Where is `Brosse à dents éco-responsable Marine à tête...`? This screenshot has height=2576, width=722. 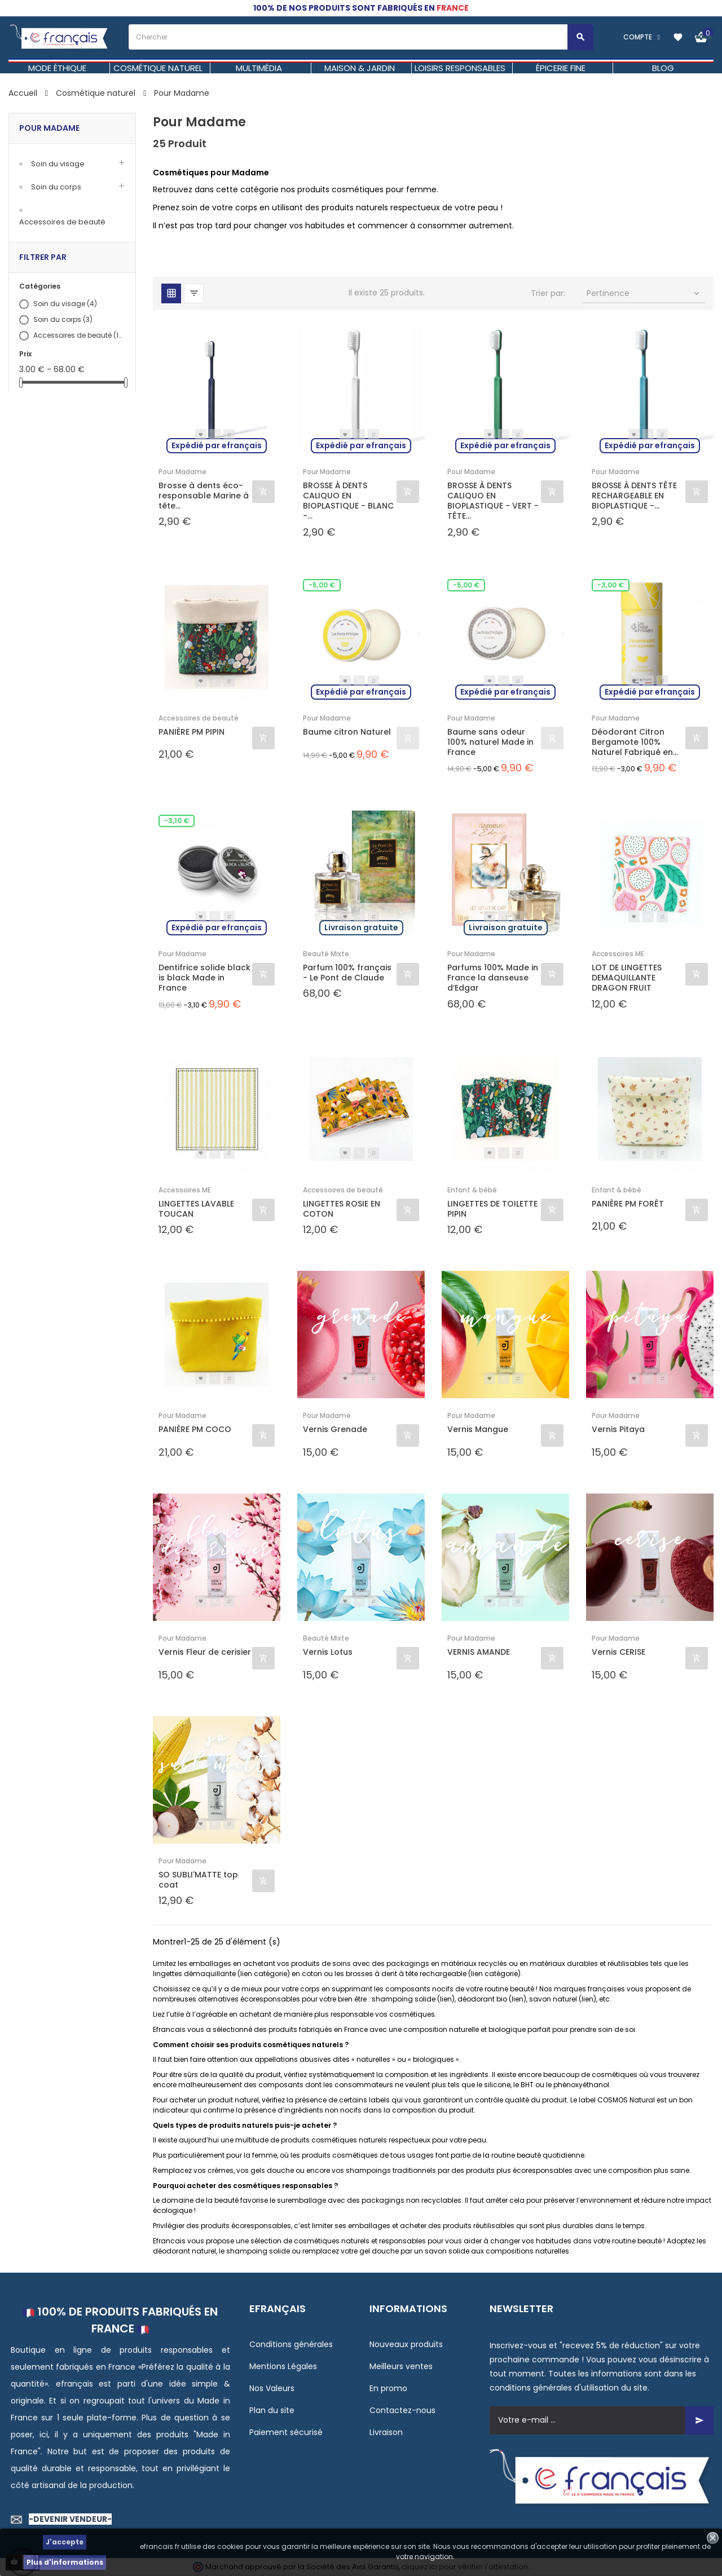
Brosse à dents éco-responsable Marine à tête... is located at coordinates (204, 495).